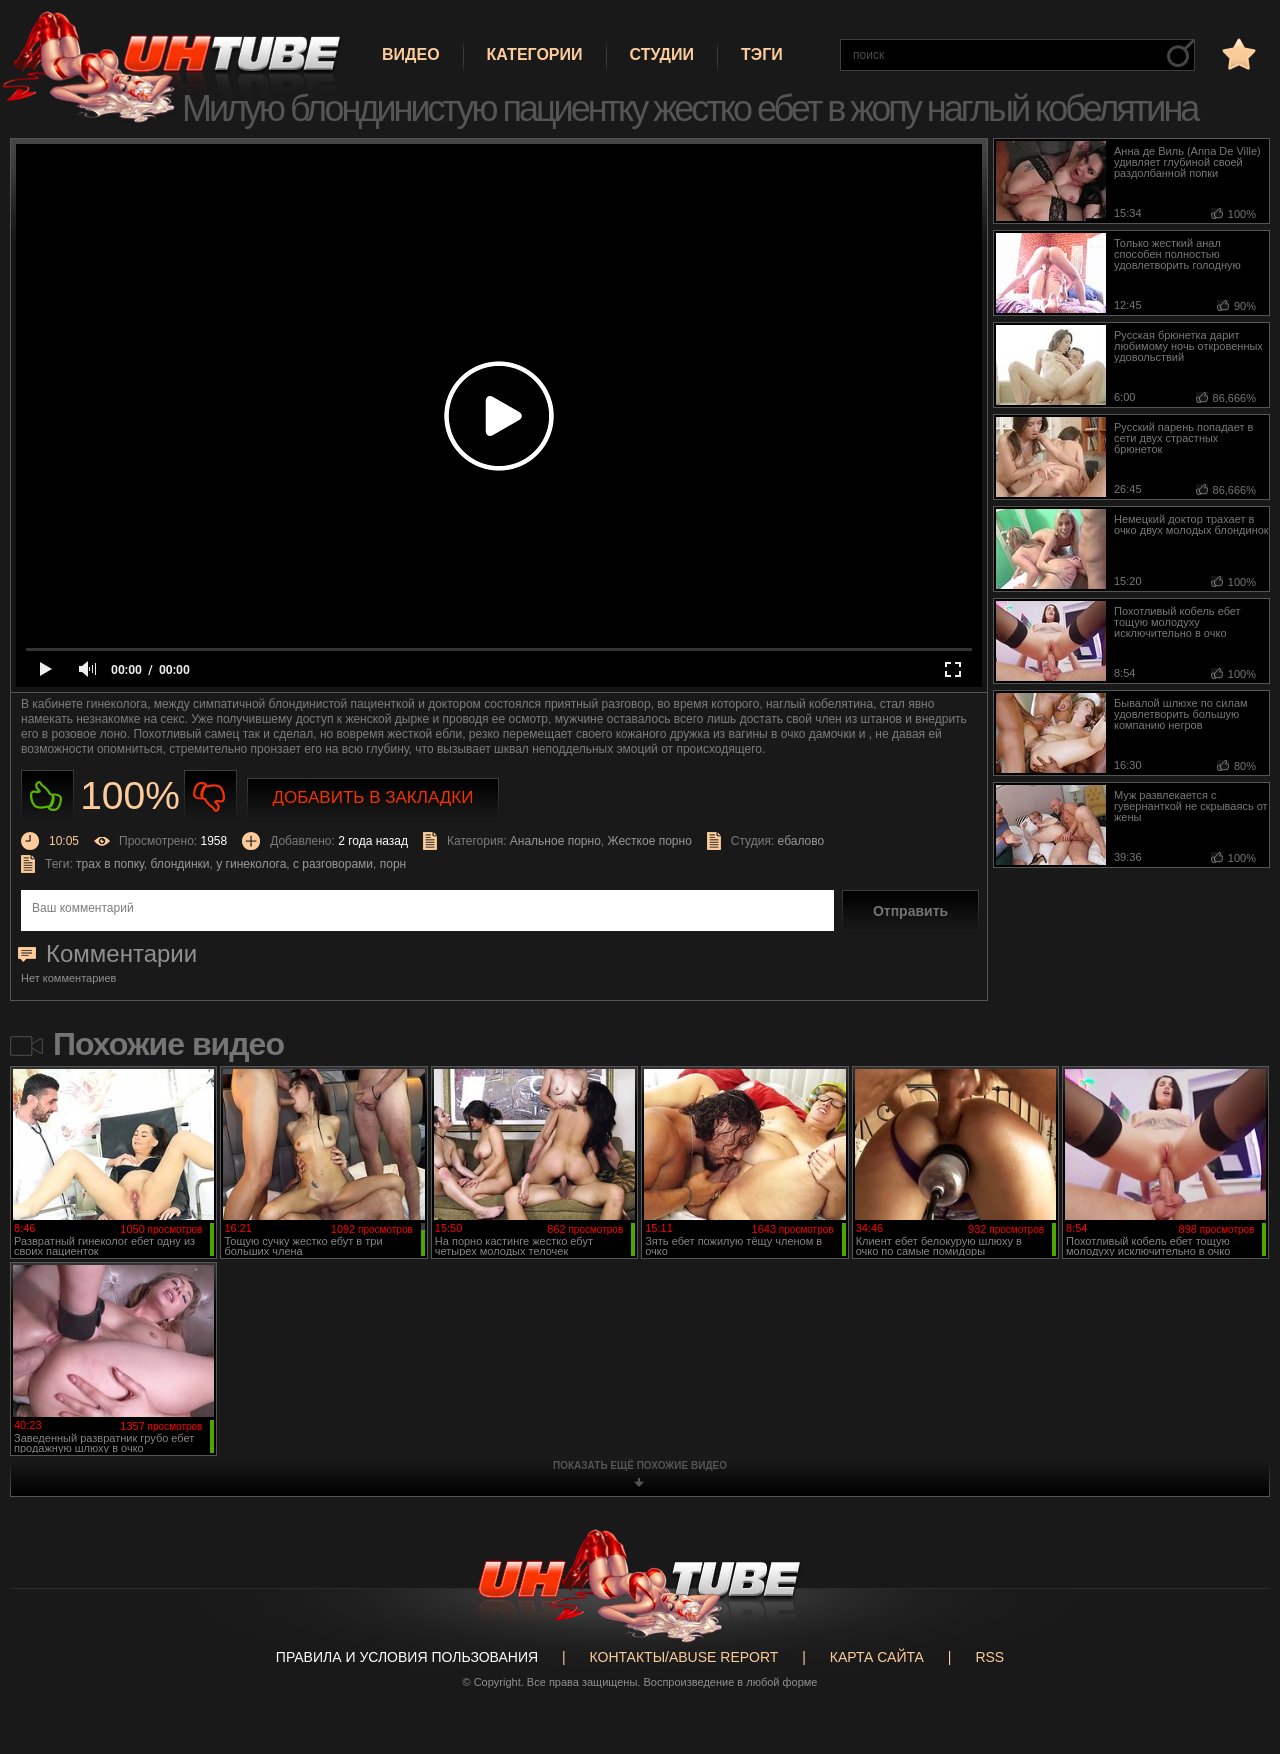 This screenshot has height=1754, width=1280. What do you see at coordinates (989, 1657) in the screenshot?
I see `RSS` at bounding box center [989, 1657].